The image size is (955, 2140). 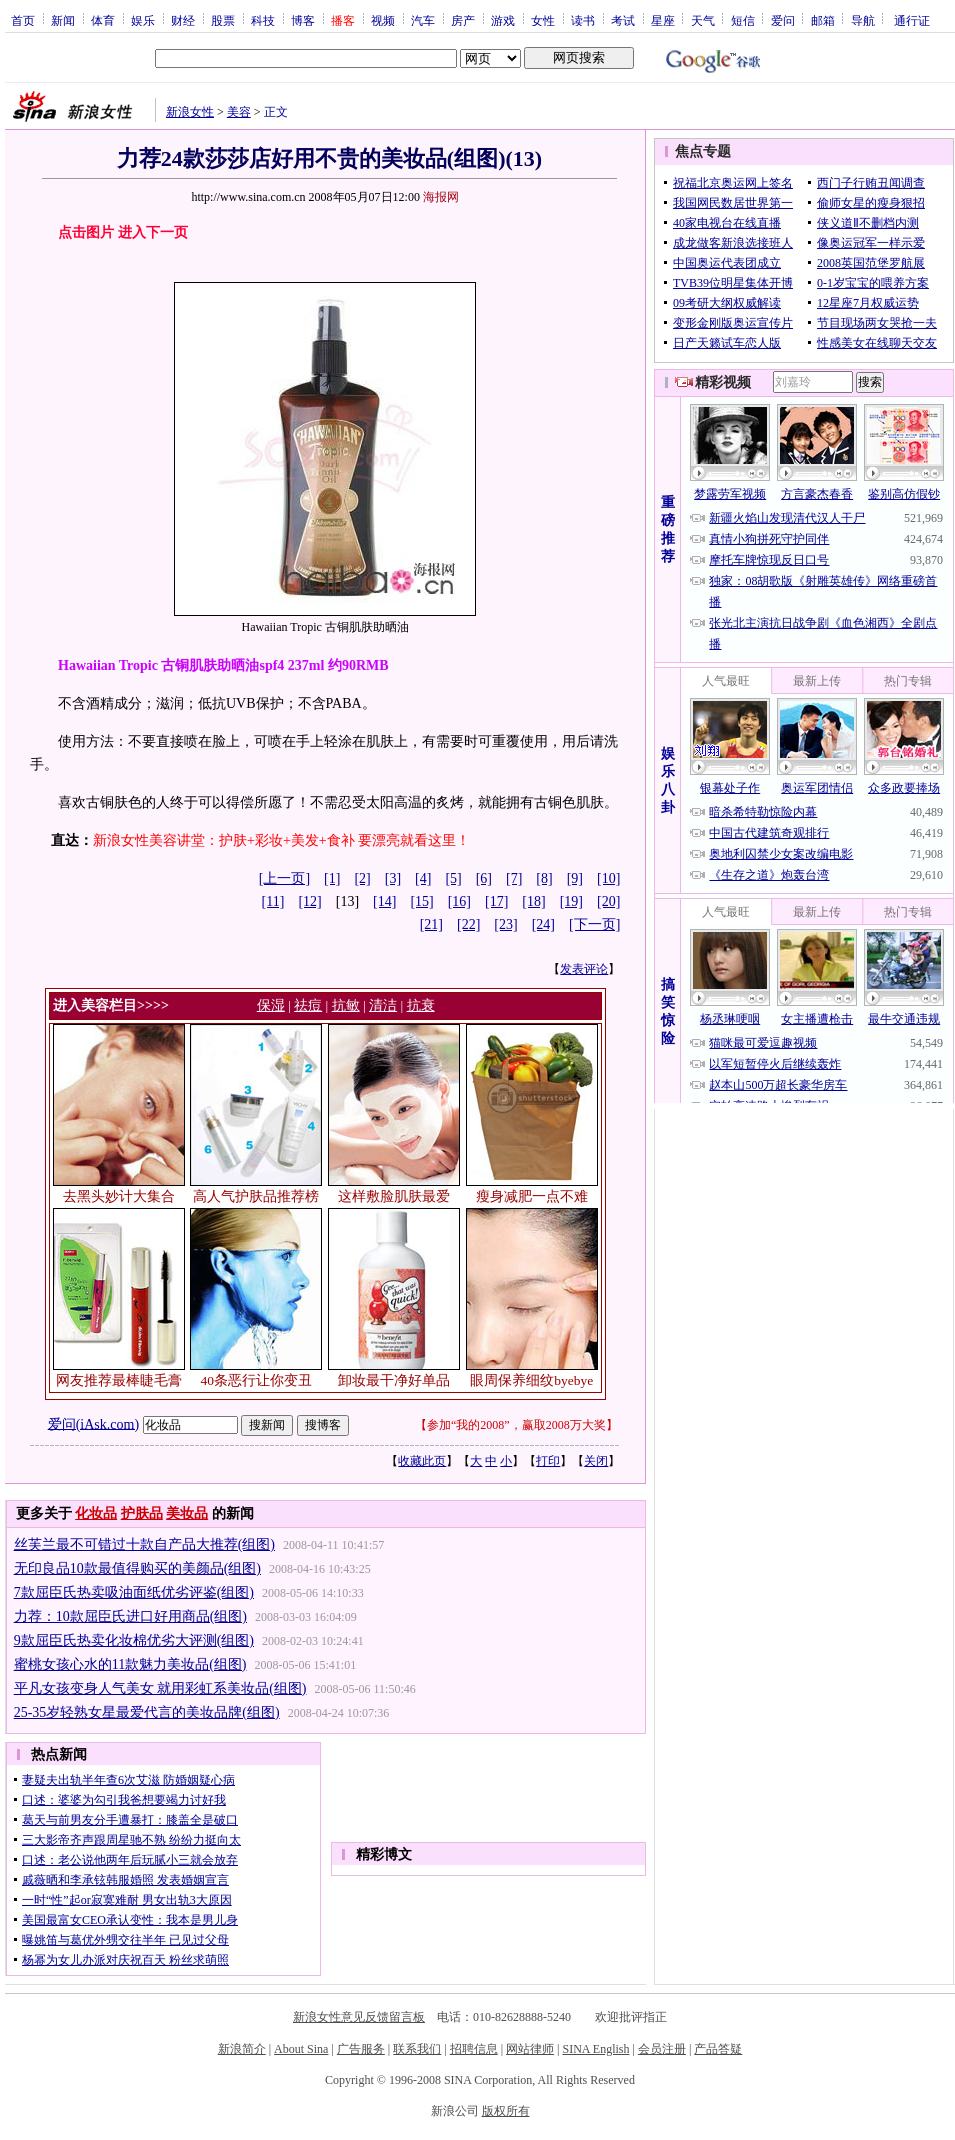 What do you see at coordinates (532, 1196) in the screenshot?
I see `瘦身减肥一点不难` at bounding box center [532, 1196].